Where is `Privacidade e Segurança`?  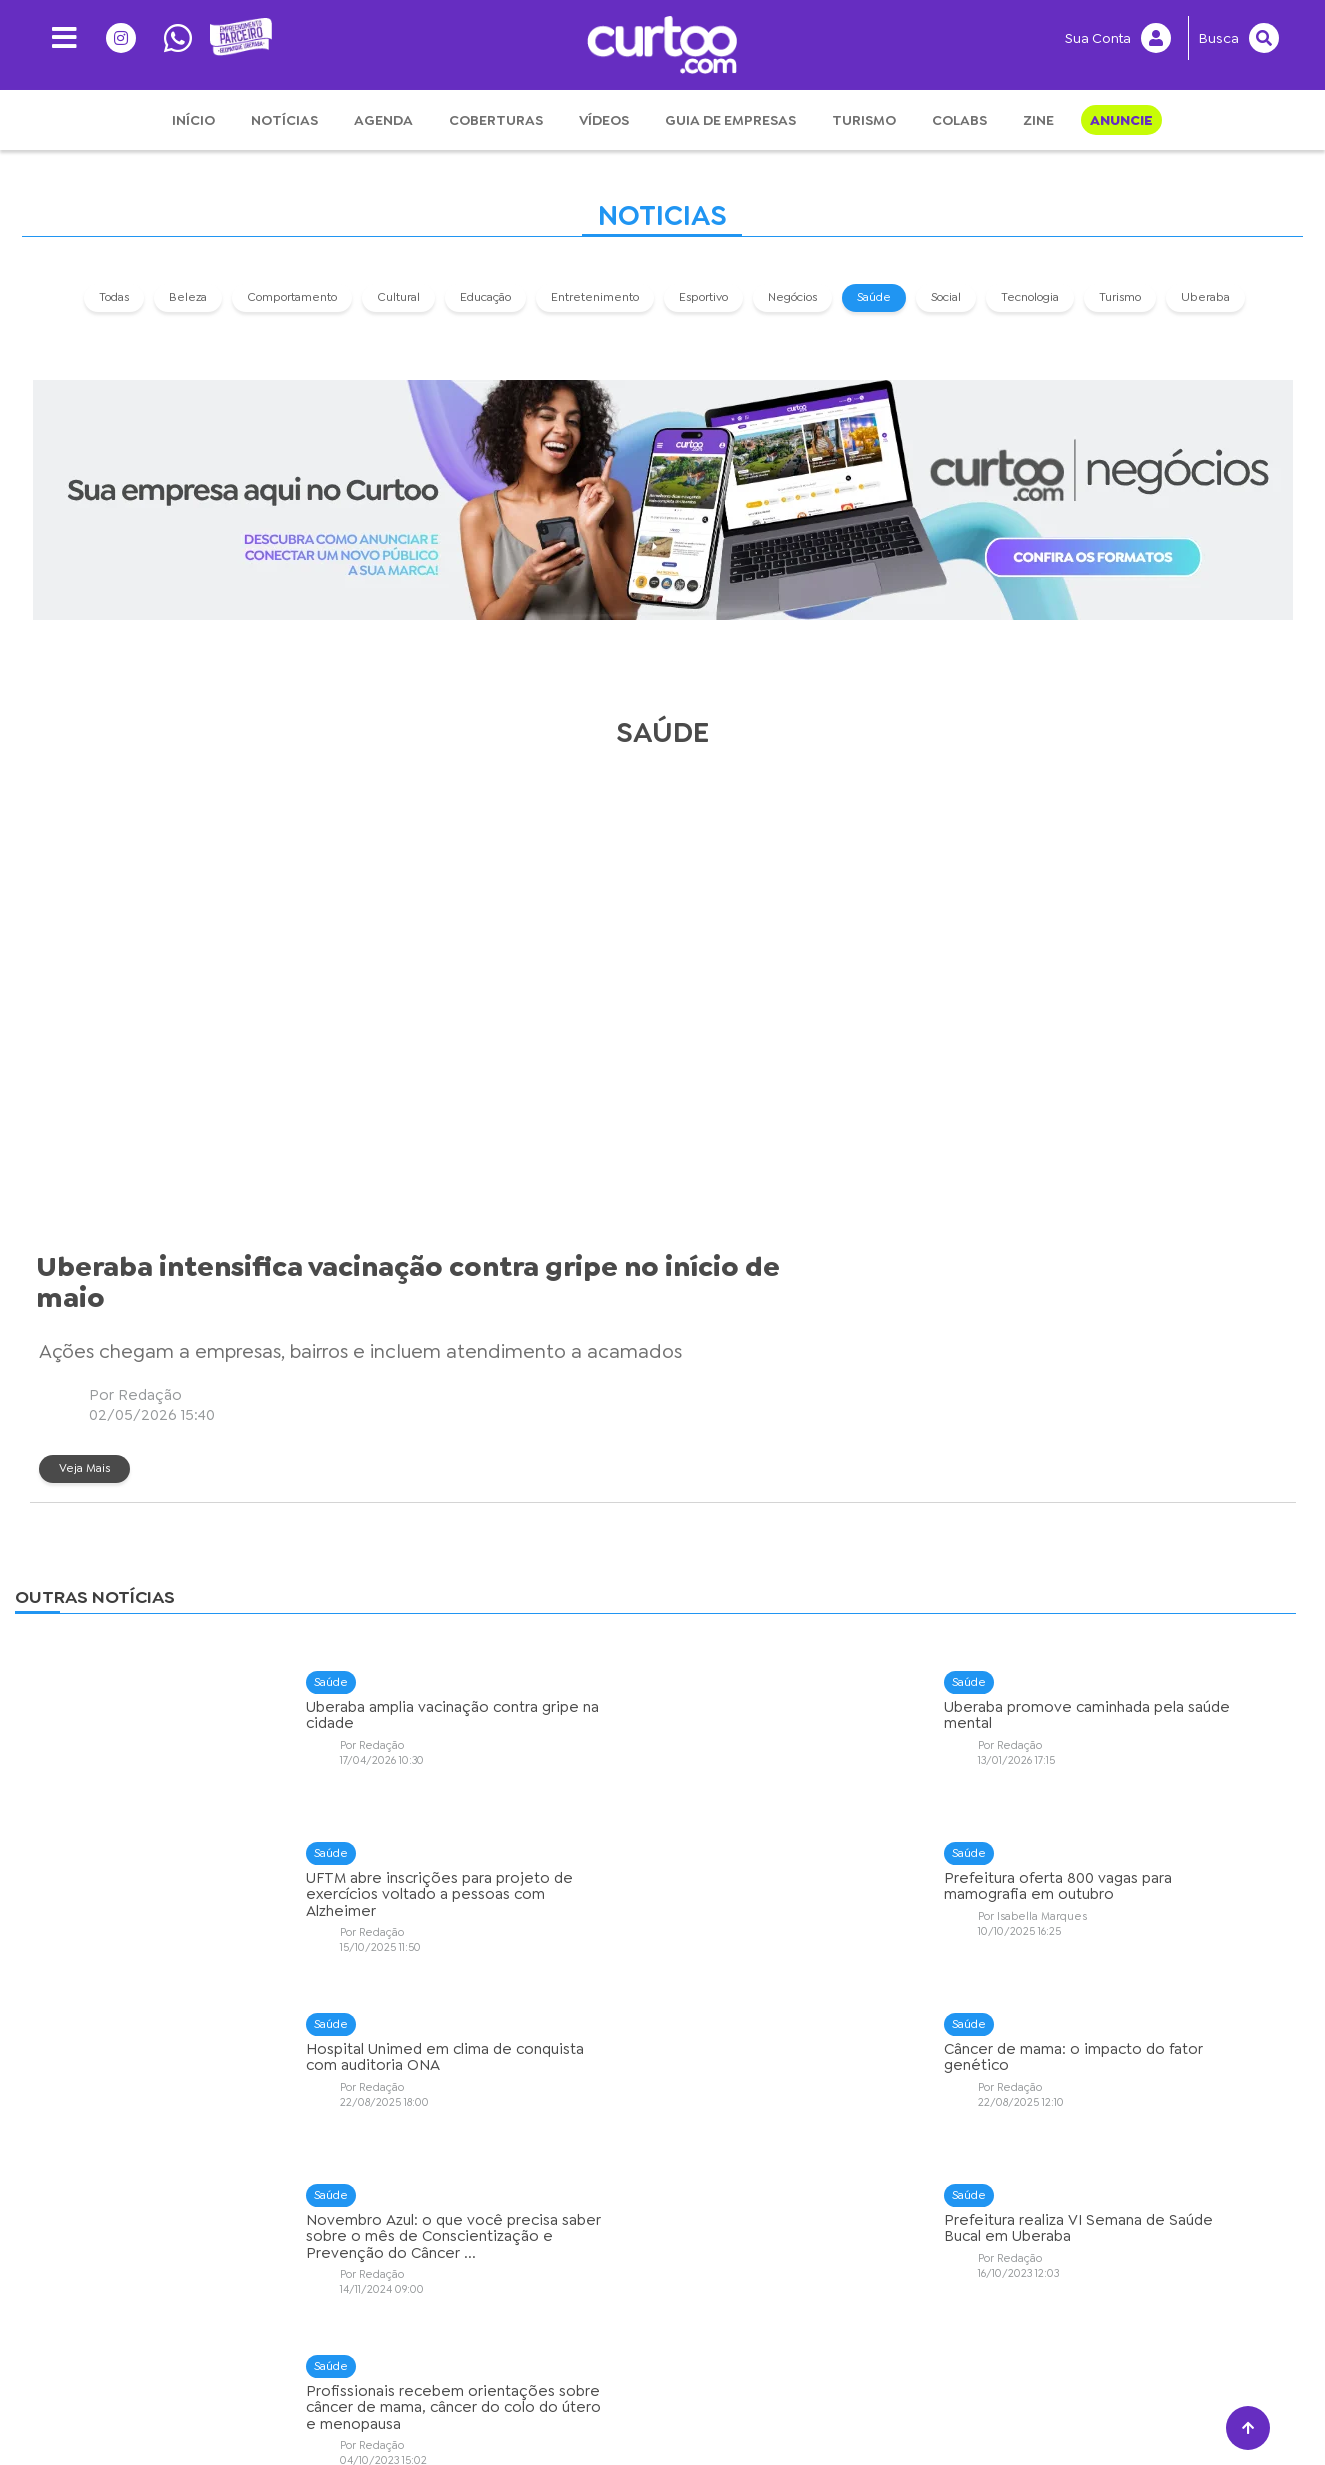 Privacidade e Segurança is located at coordinates (395, 2410).